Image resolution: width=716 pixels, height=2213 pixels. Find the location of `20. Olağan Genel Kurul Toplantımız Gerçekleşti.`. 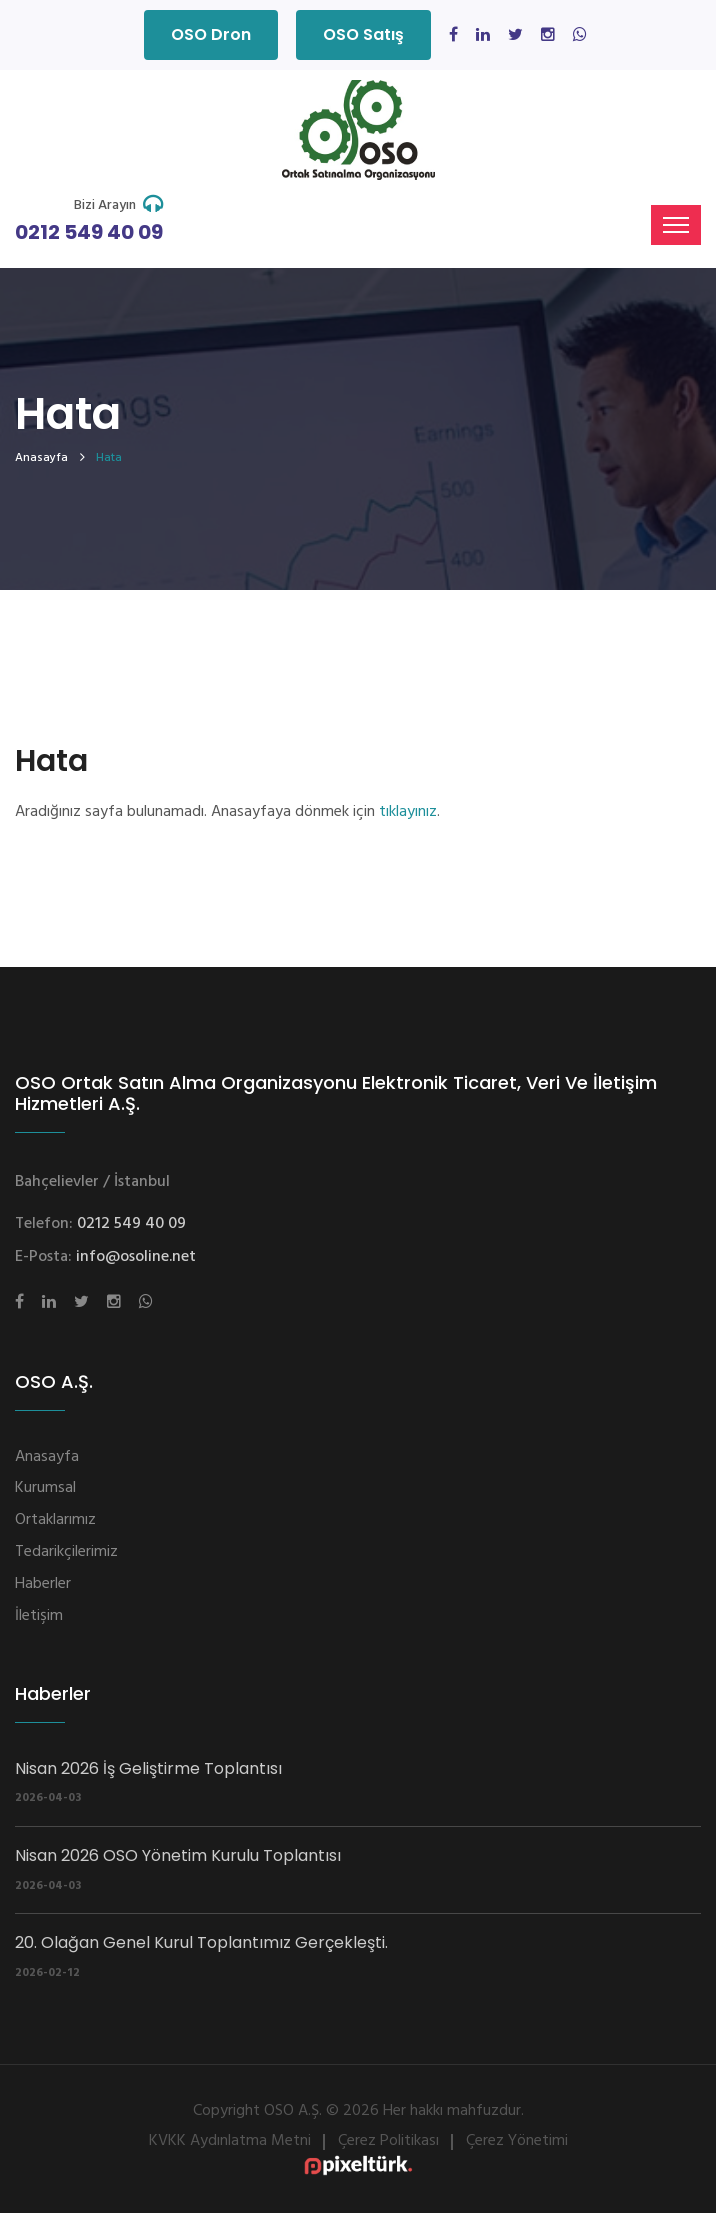

20. Olağan Genel Kurul Toplantımız Gerçekleşti. is located at coordinates (201, 1942).